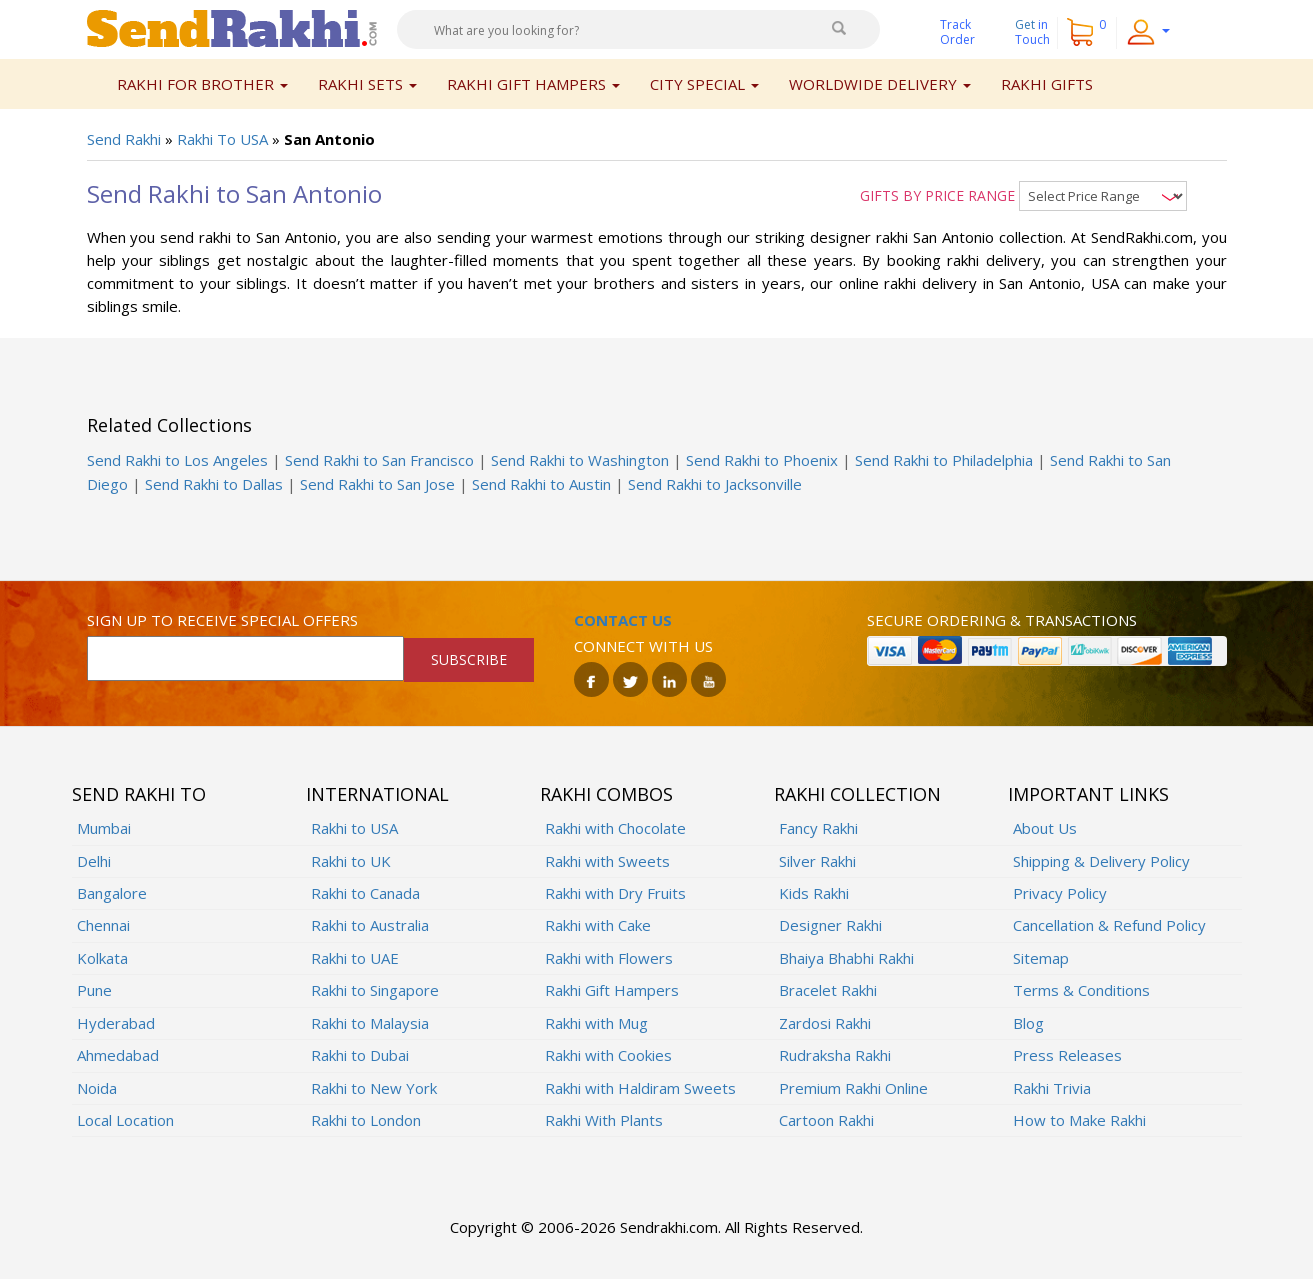  I want to click on About Us, so click(1045, 828).